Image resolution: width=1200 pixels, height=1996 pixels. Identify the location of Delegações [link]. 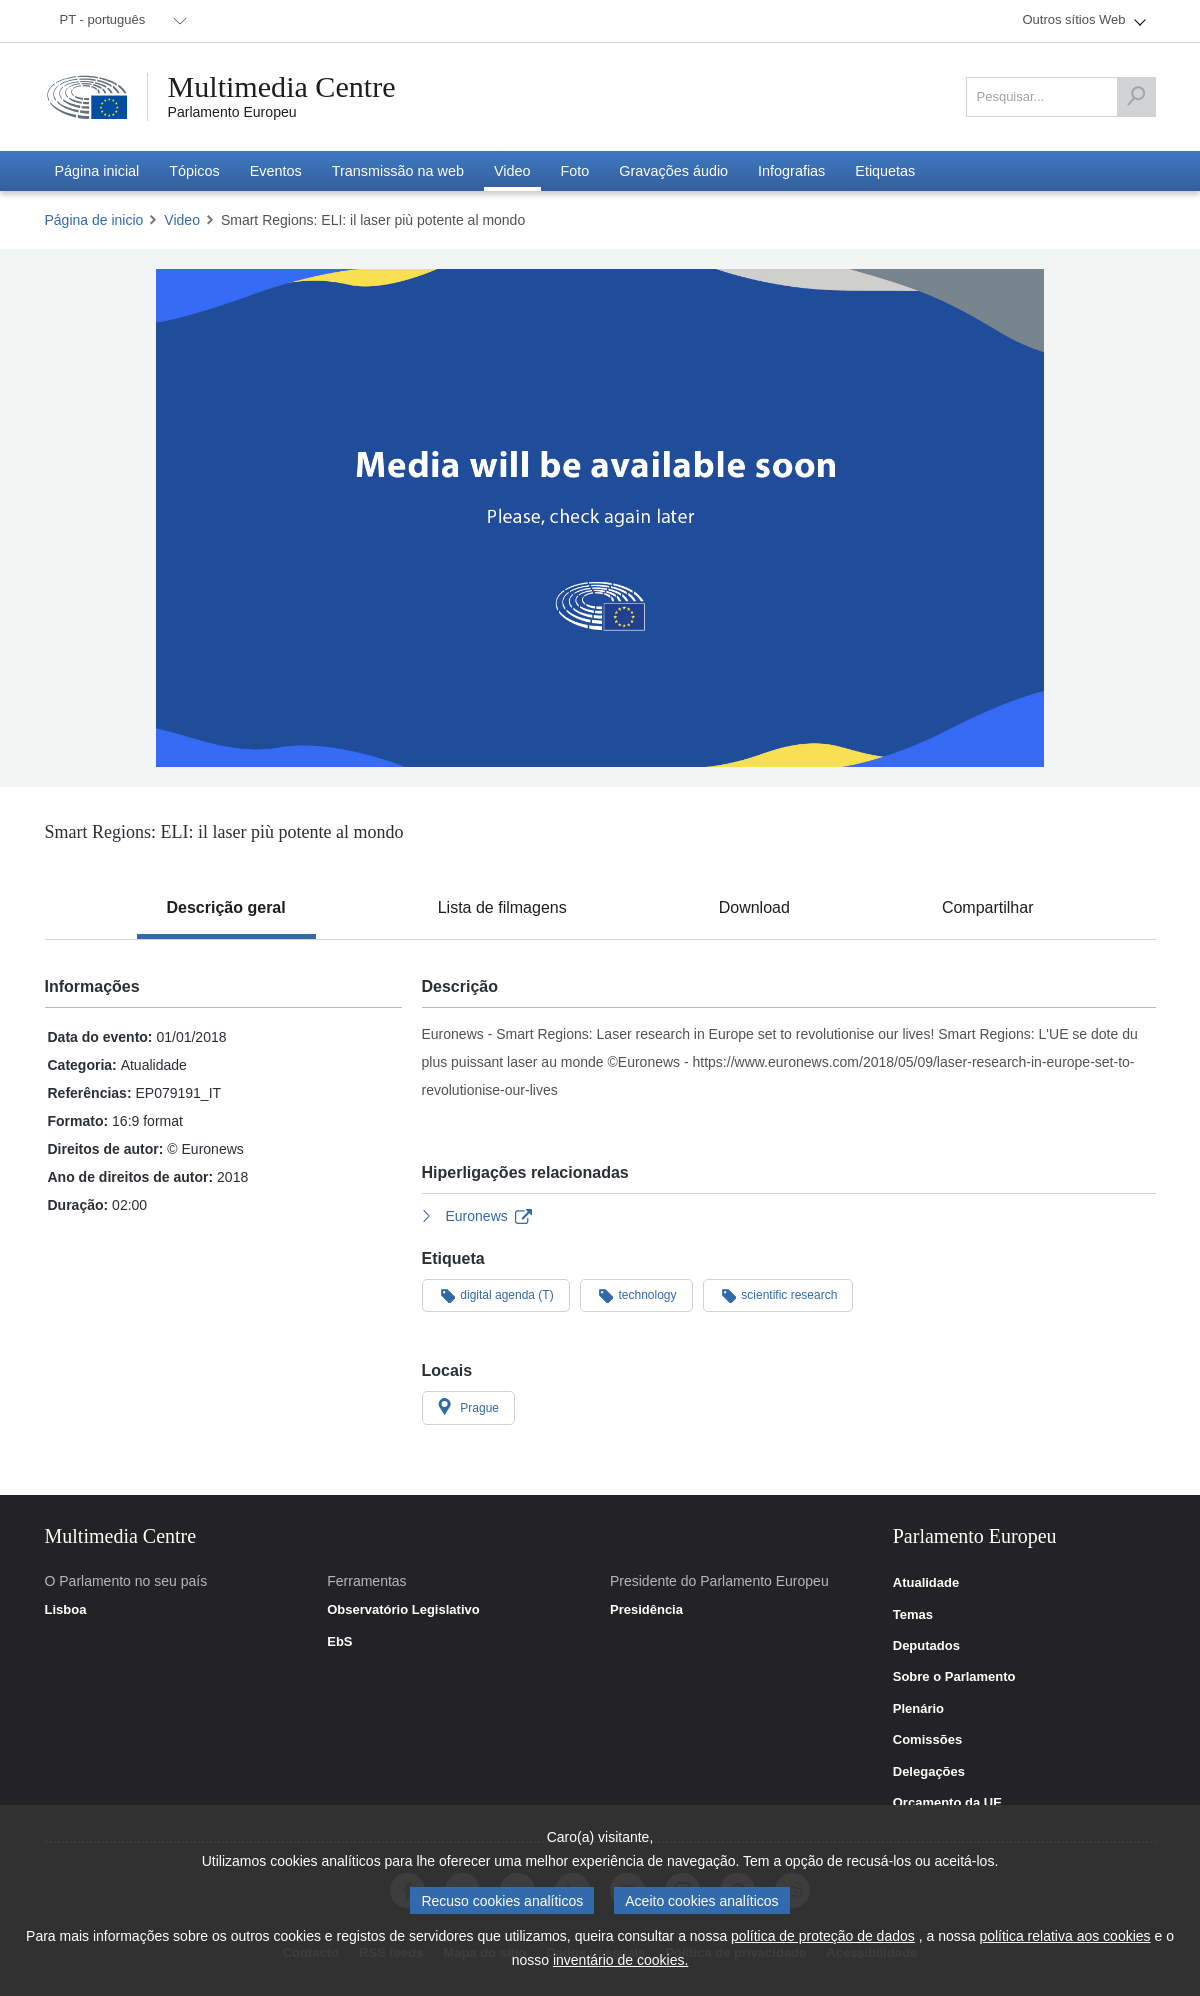
(929, 1772).